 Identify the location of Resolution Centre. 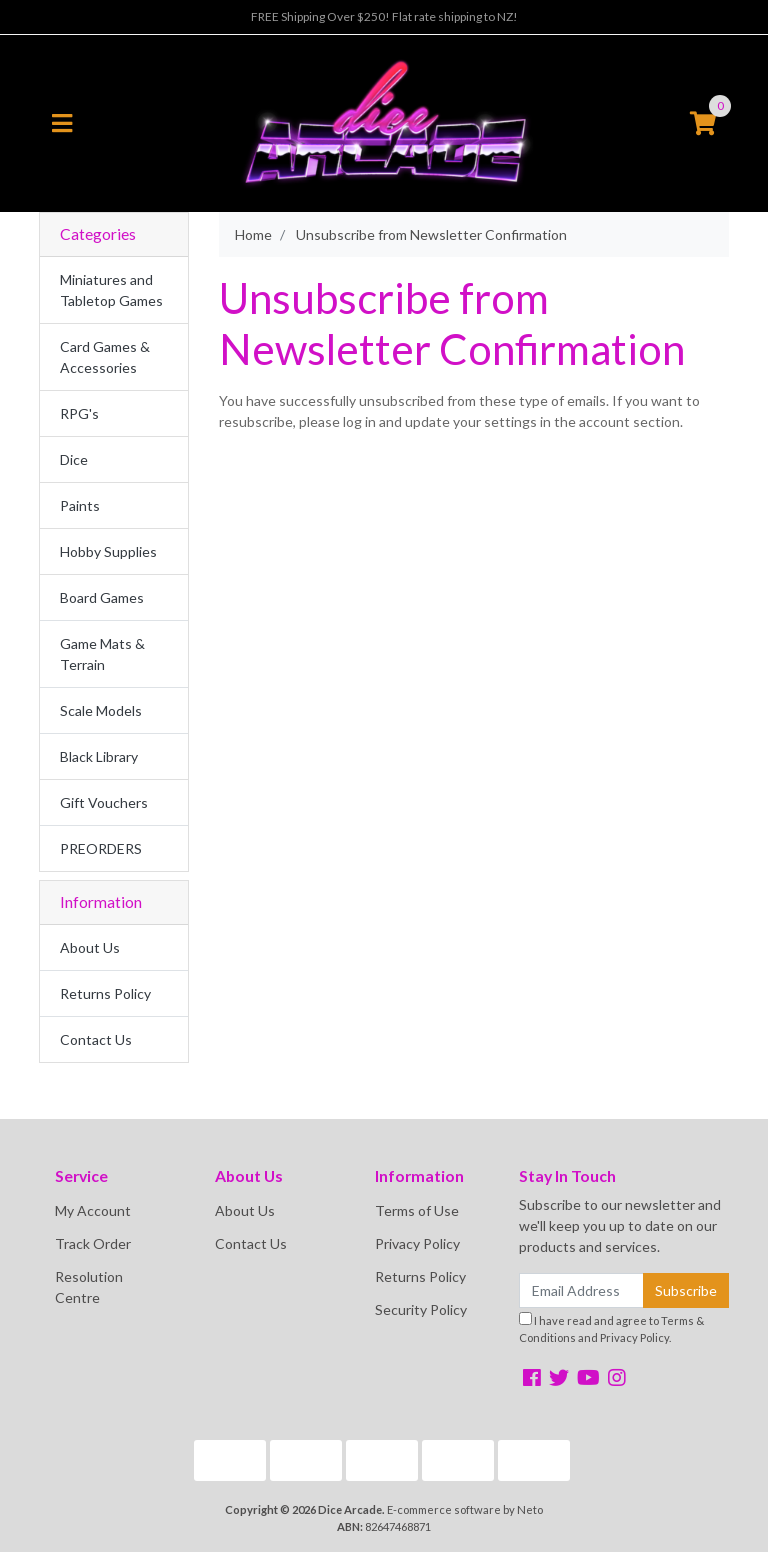
(89, 1287).